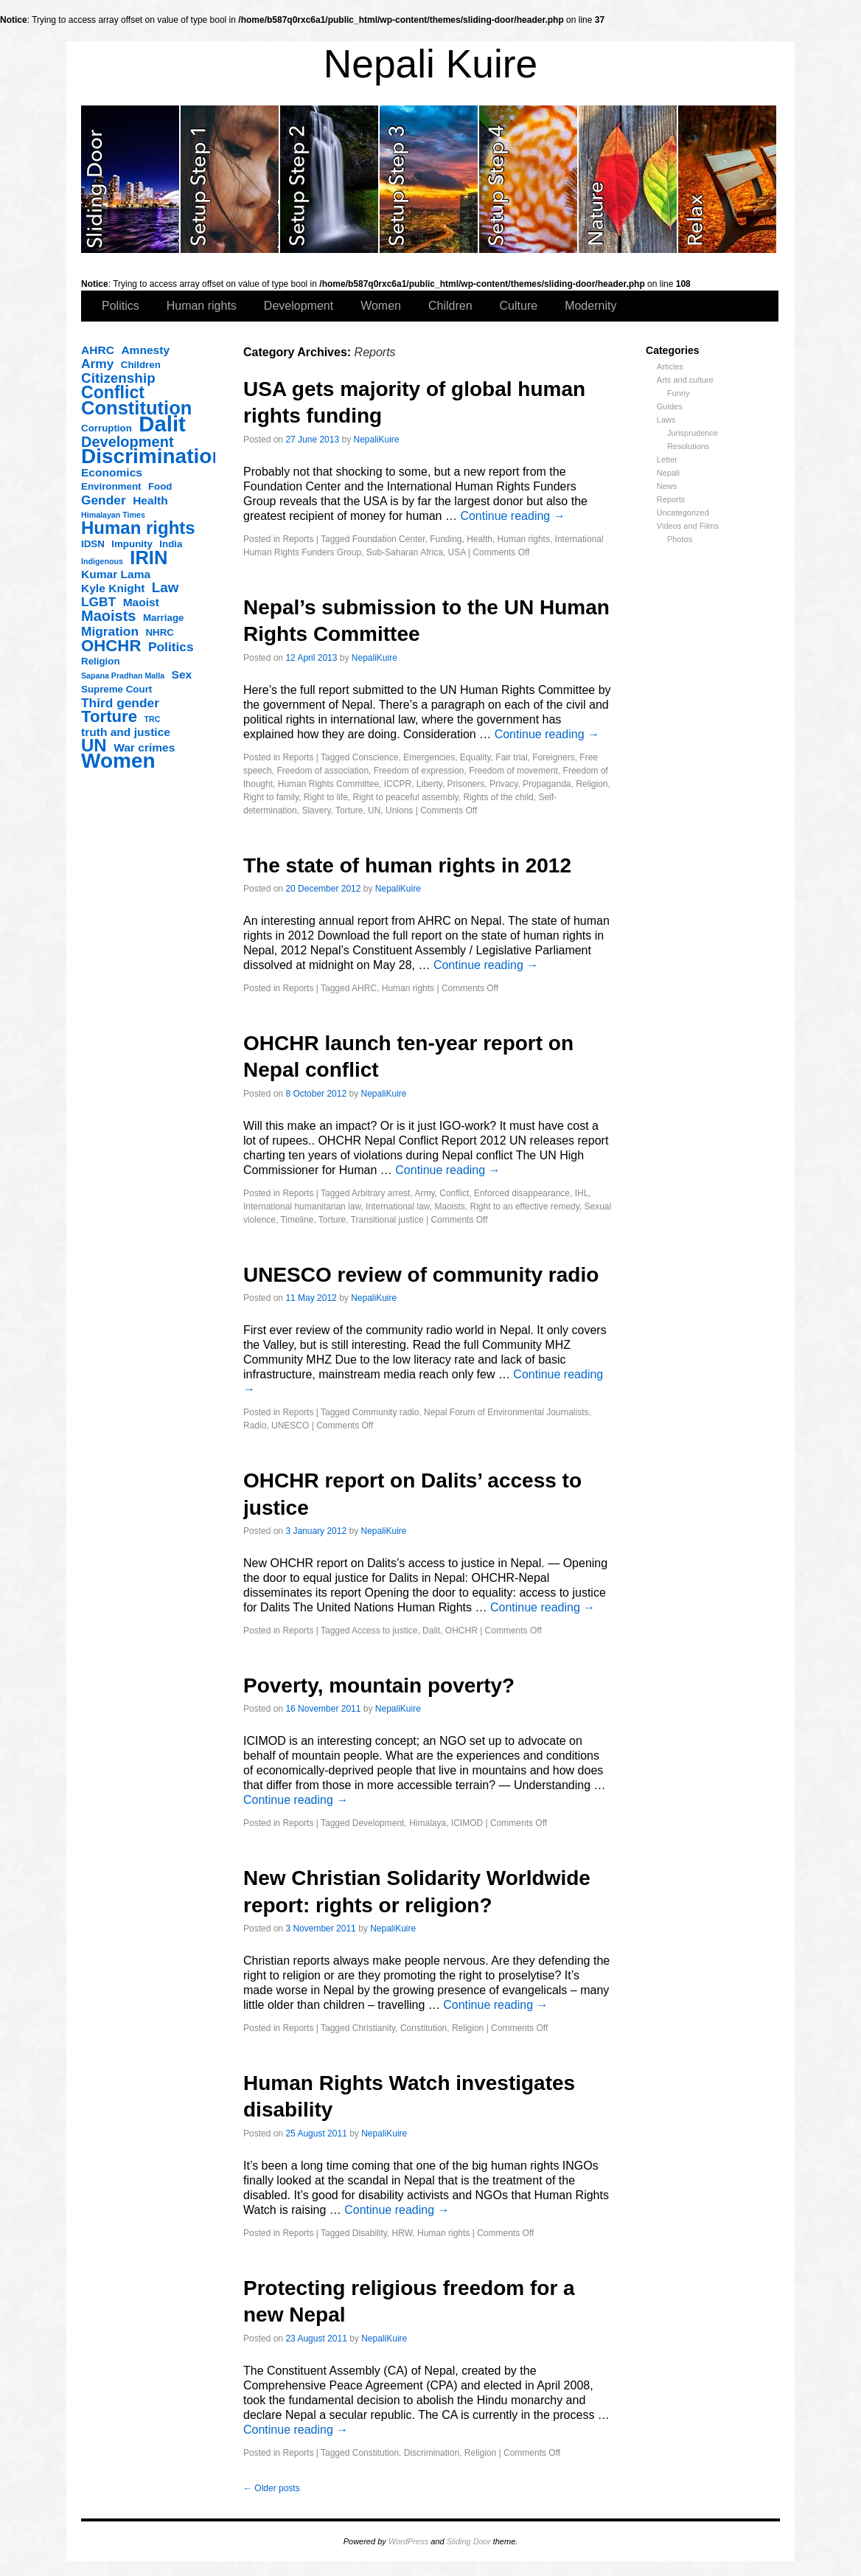  I want to click on Maoists [Maoists (7 items)], so click(108, 615).